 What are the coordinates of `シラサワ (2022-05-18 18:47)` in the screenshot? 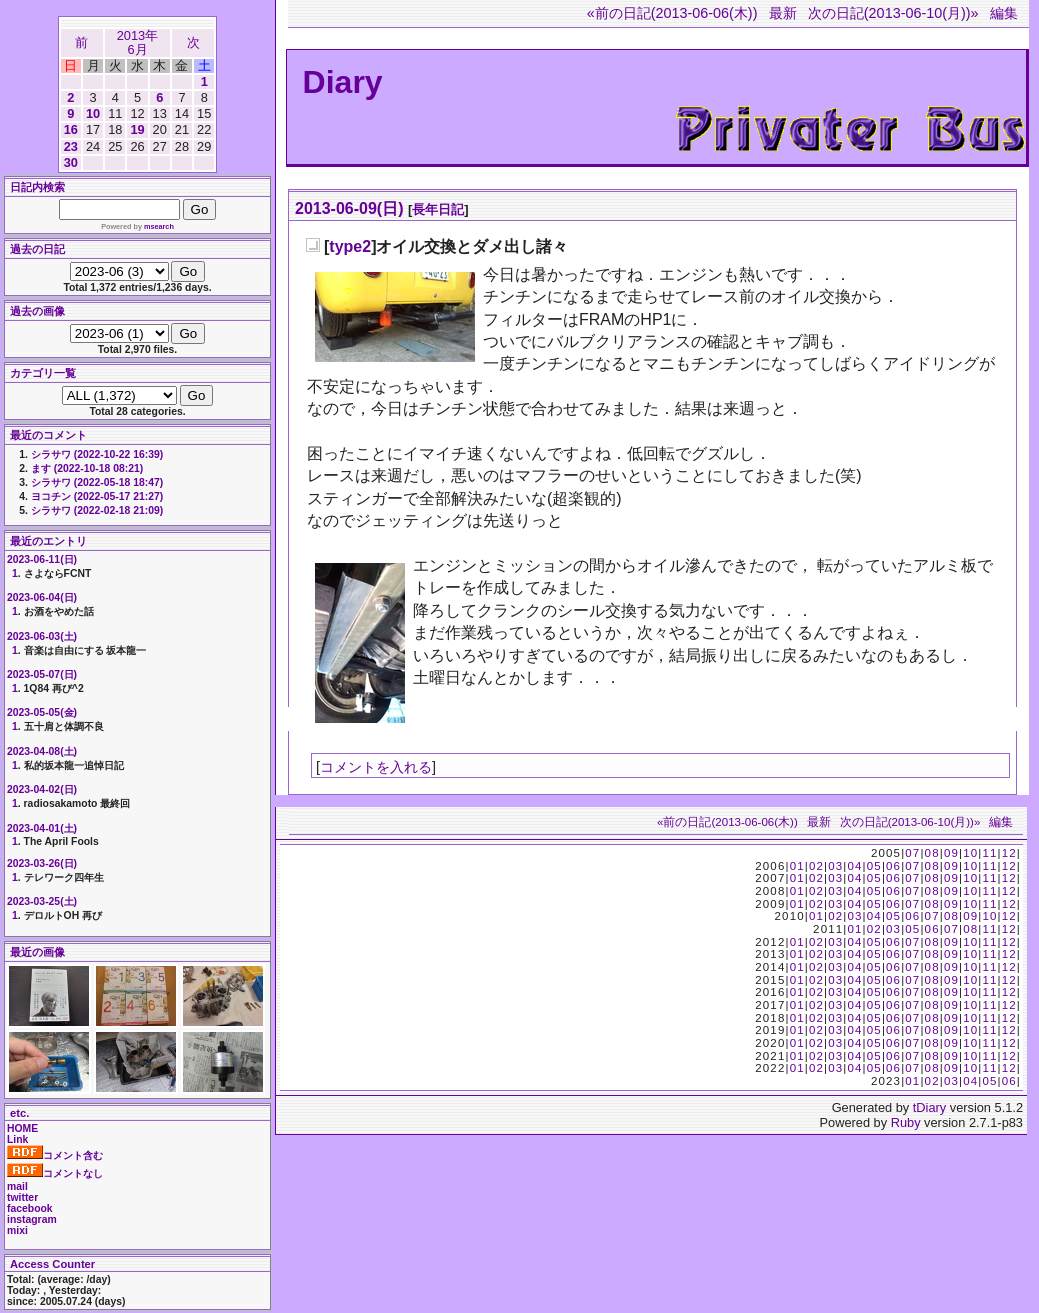 It's located at (97, 482).